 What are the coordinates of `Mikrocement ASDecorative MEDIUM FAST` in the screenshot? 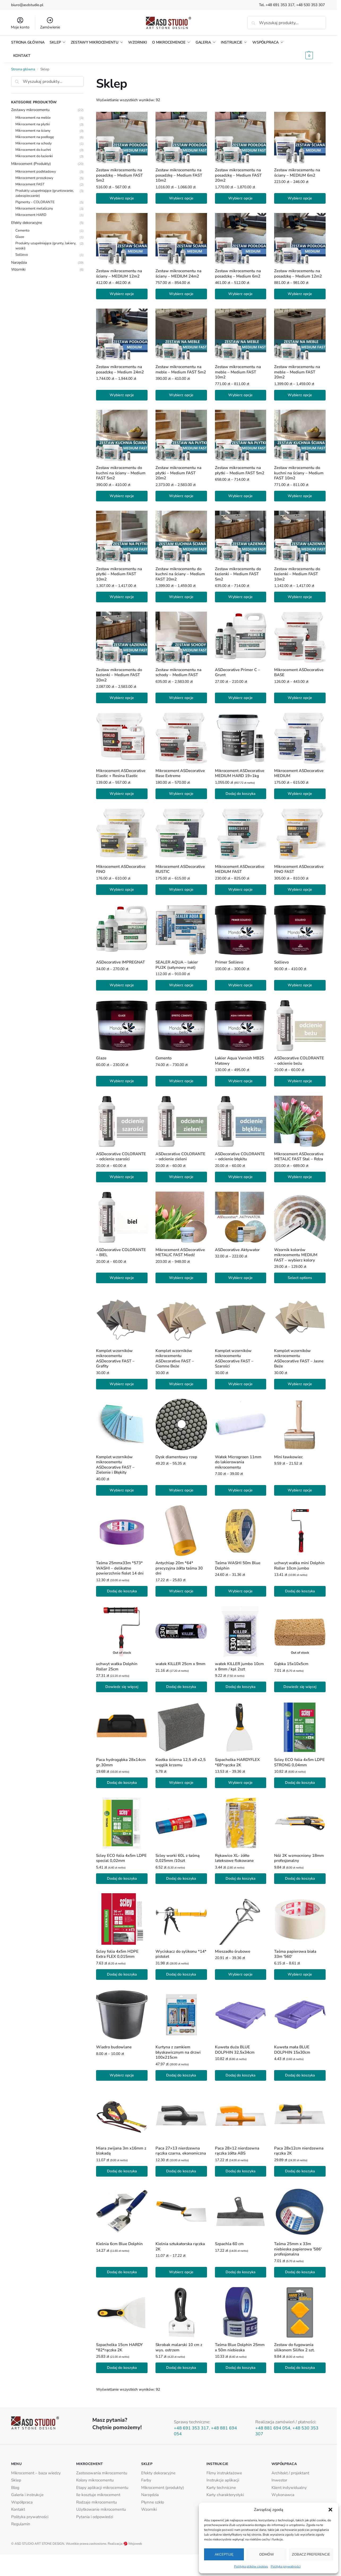 It's located at (239, 869).